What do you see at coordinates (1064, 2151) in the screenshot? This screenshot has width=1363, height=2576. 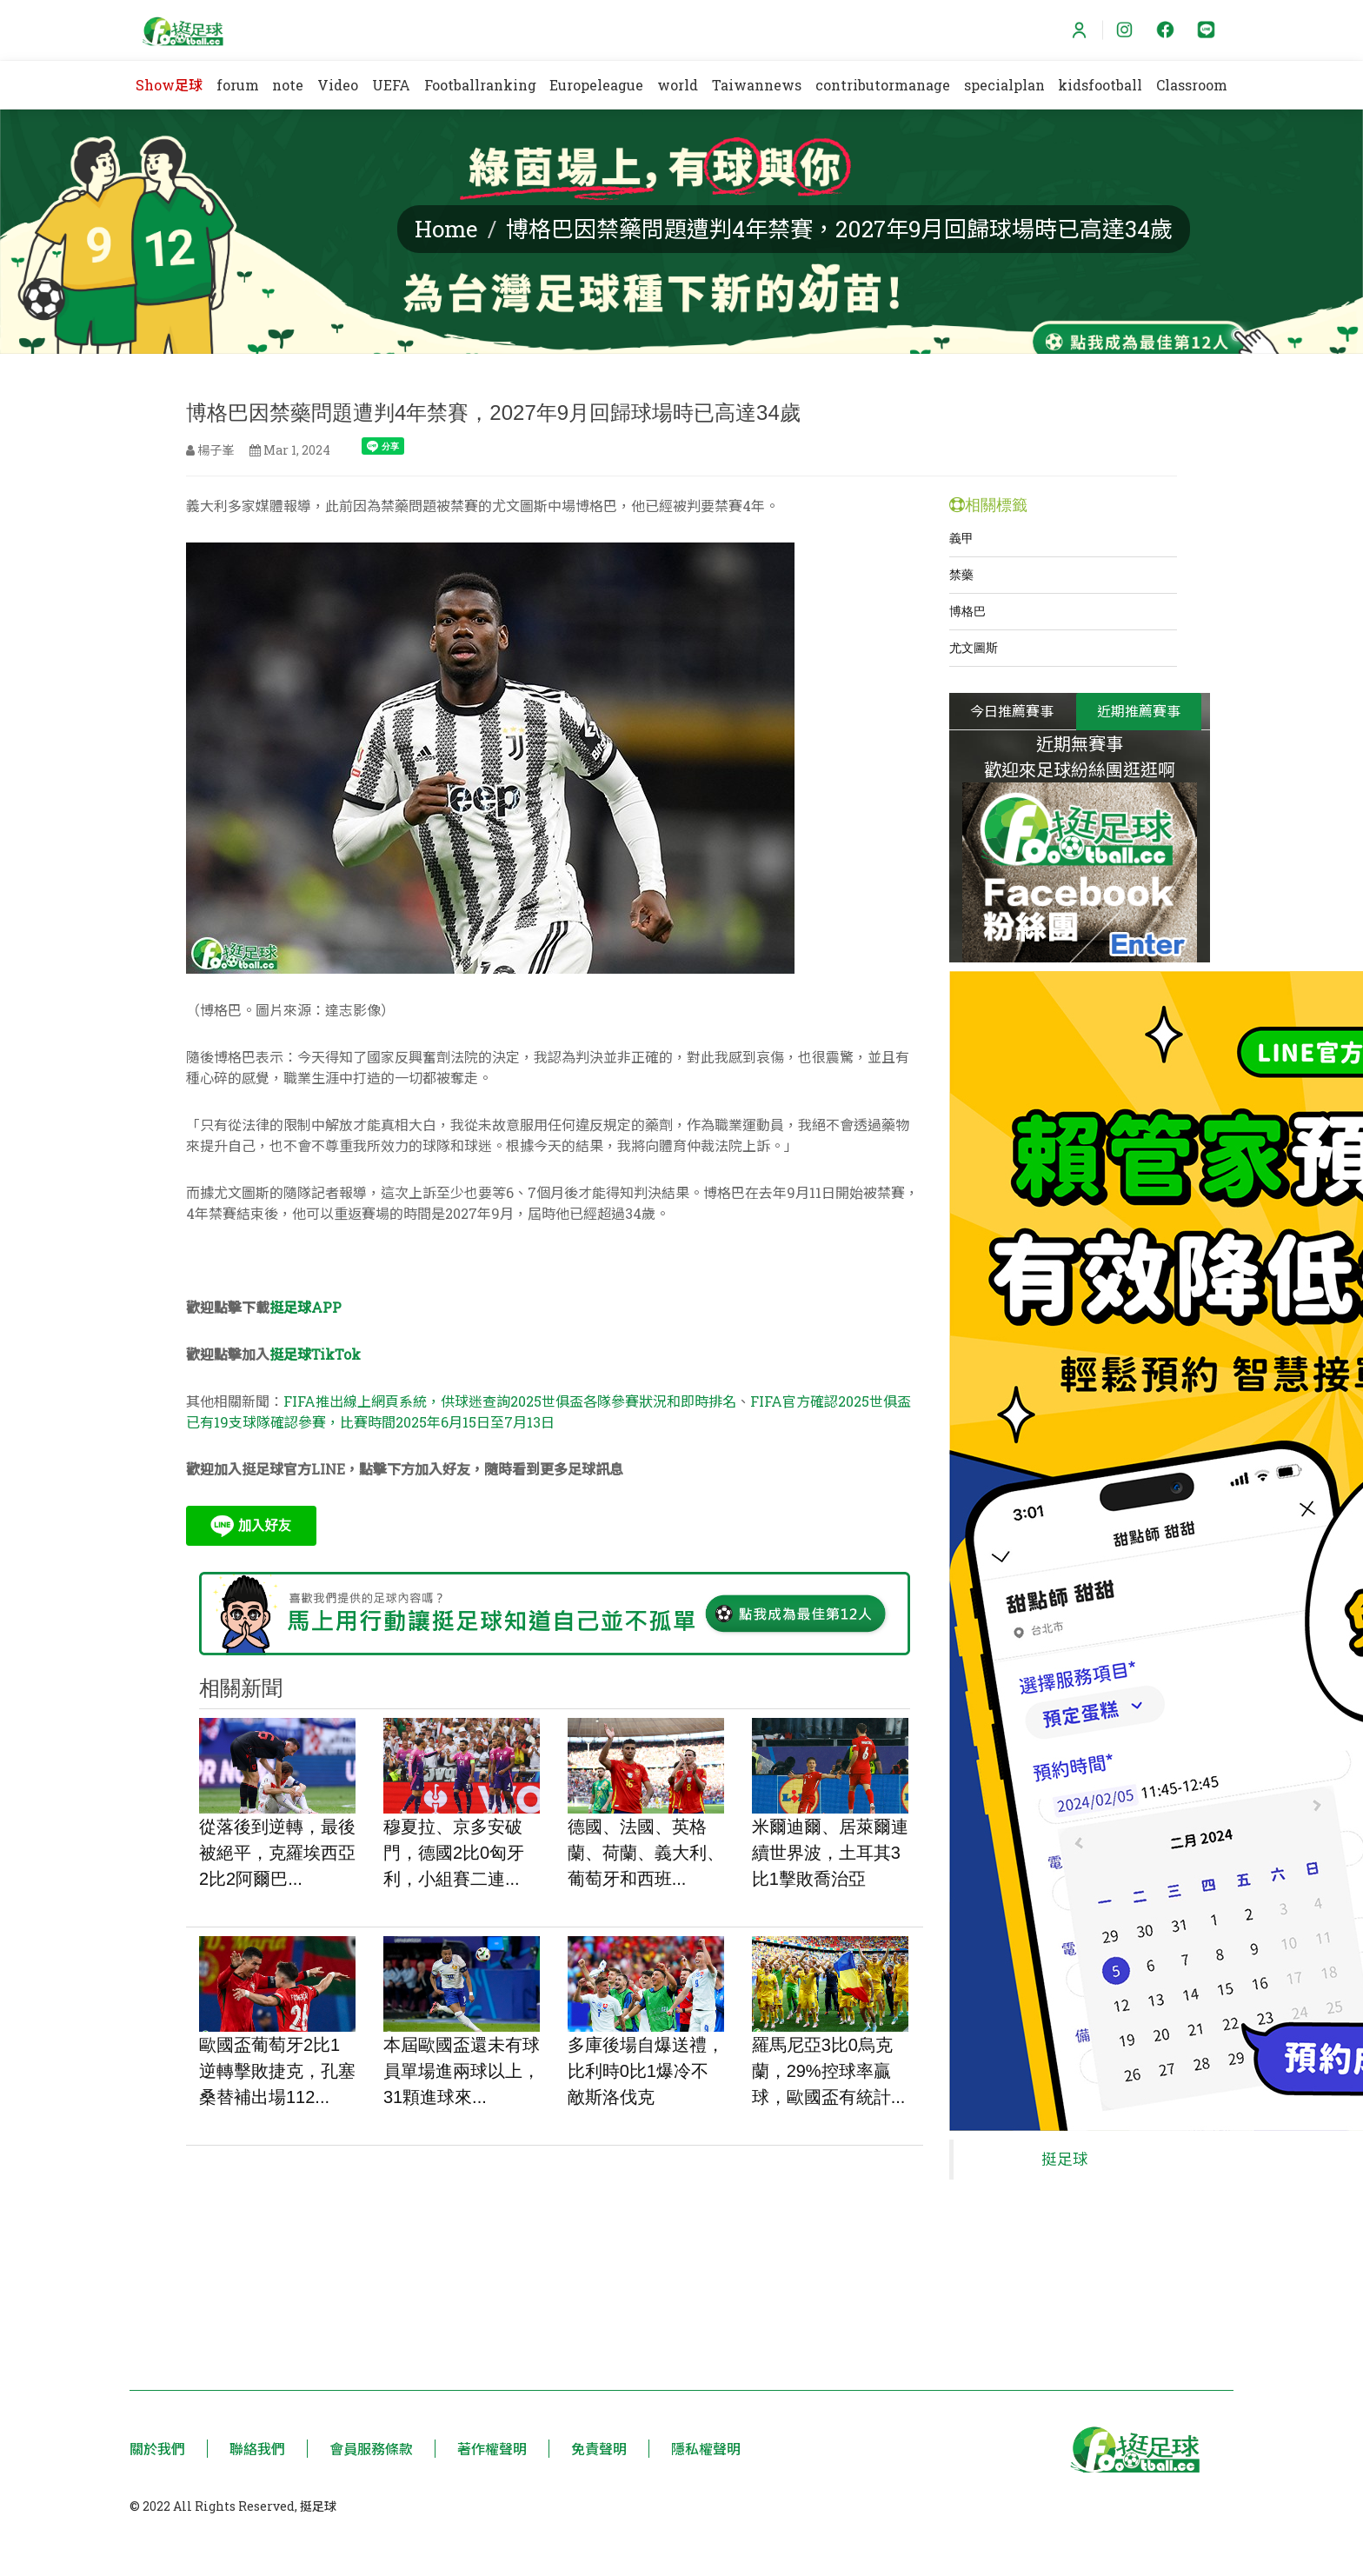 I see `挺足球` at bounding box center [1064, 2151].